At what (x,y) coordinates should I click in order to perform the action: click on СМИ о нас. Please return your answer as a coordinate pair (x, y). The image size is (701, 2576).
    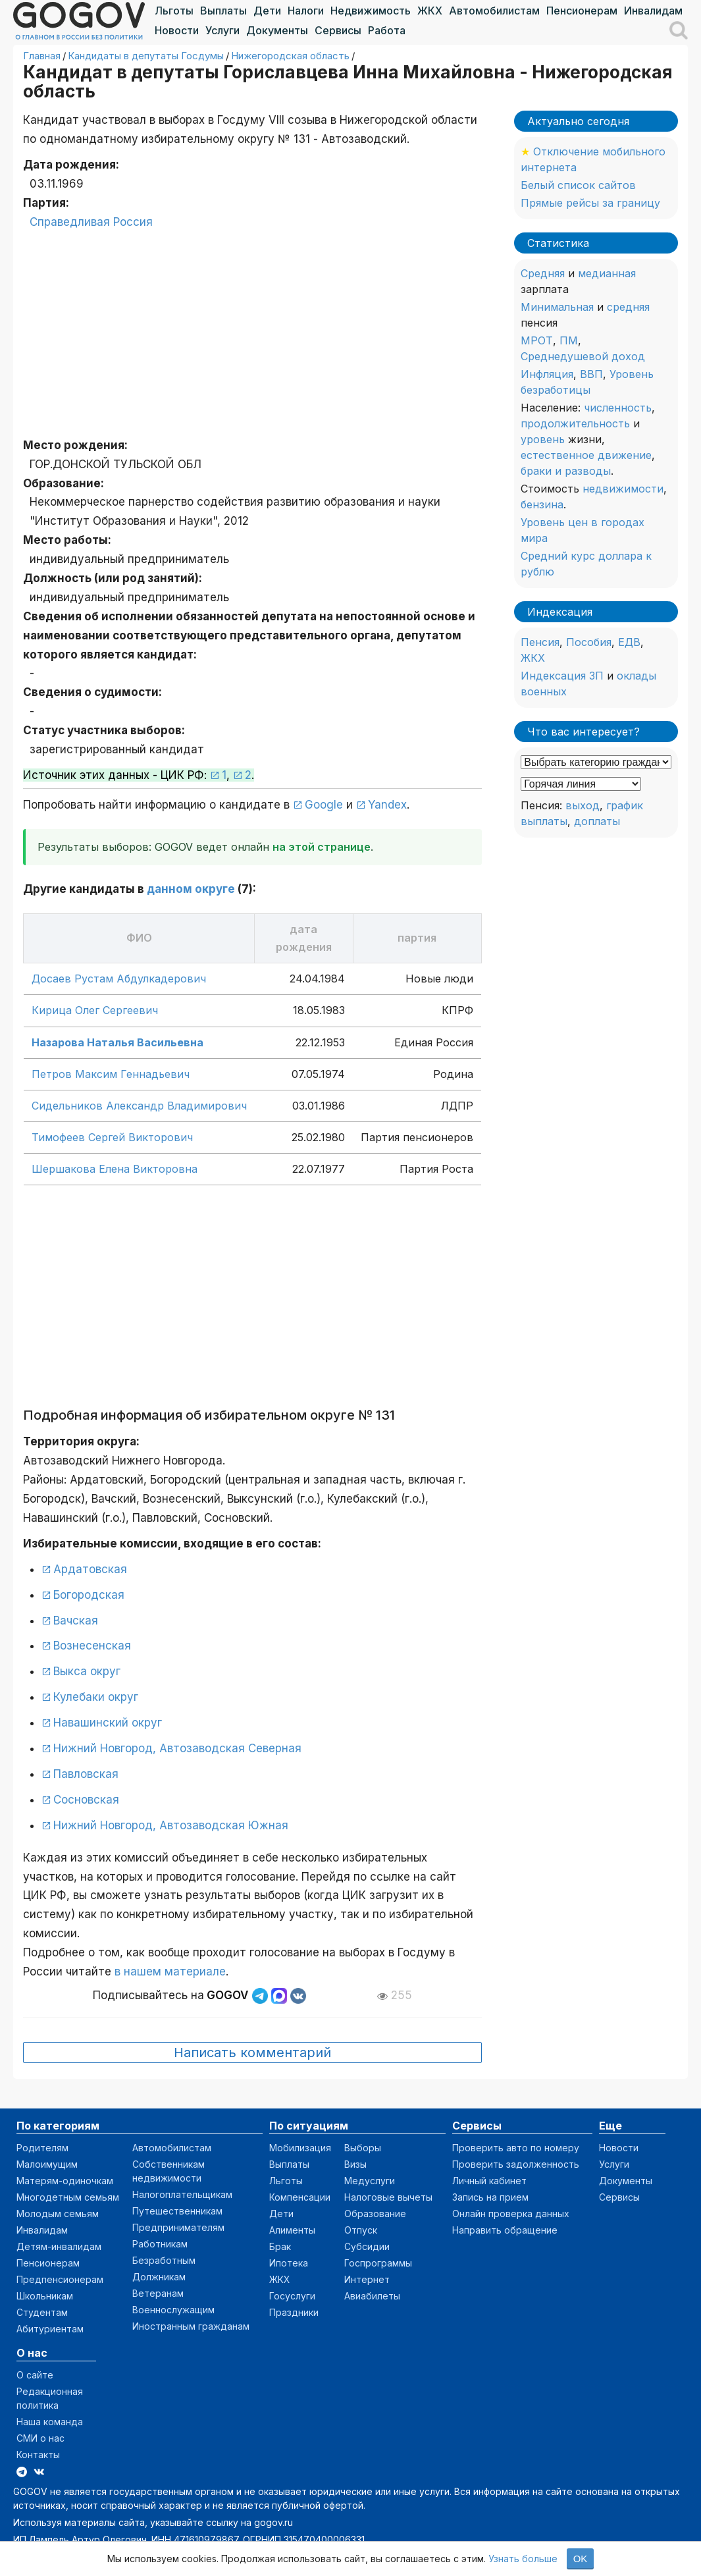
    Looking at the image, I should click on (40, 2438).